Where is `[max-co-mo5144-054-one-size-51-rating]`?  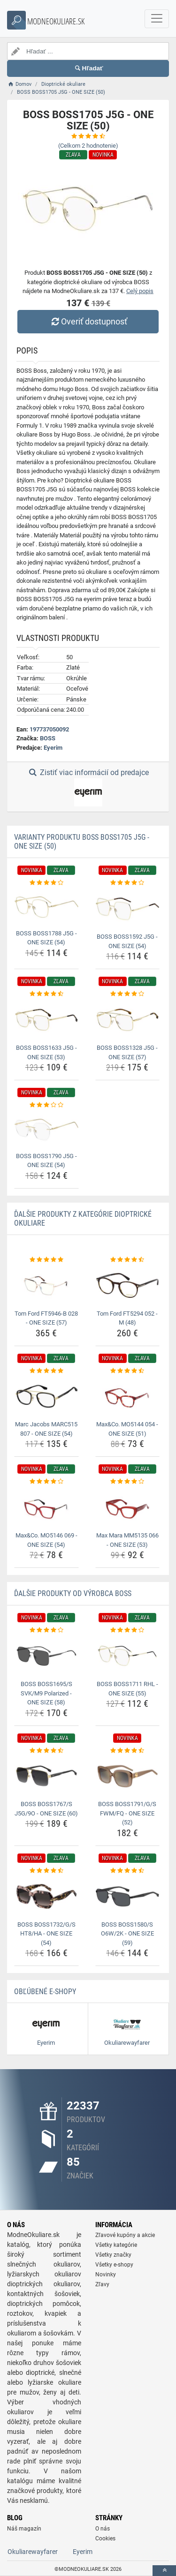
[max-co-mo5144-054-one-size-51-rating] is located at coordinates (128, 1371).